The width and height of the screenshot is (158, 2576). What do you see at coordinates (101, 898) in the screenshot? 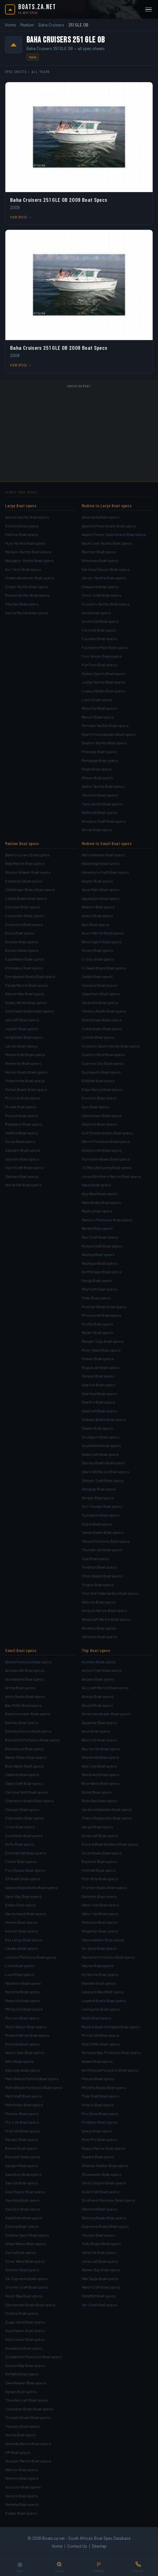
I see `Aquasport Boat specs` at bounding box center [101, 898].